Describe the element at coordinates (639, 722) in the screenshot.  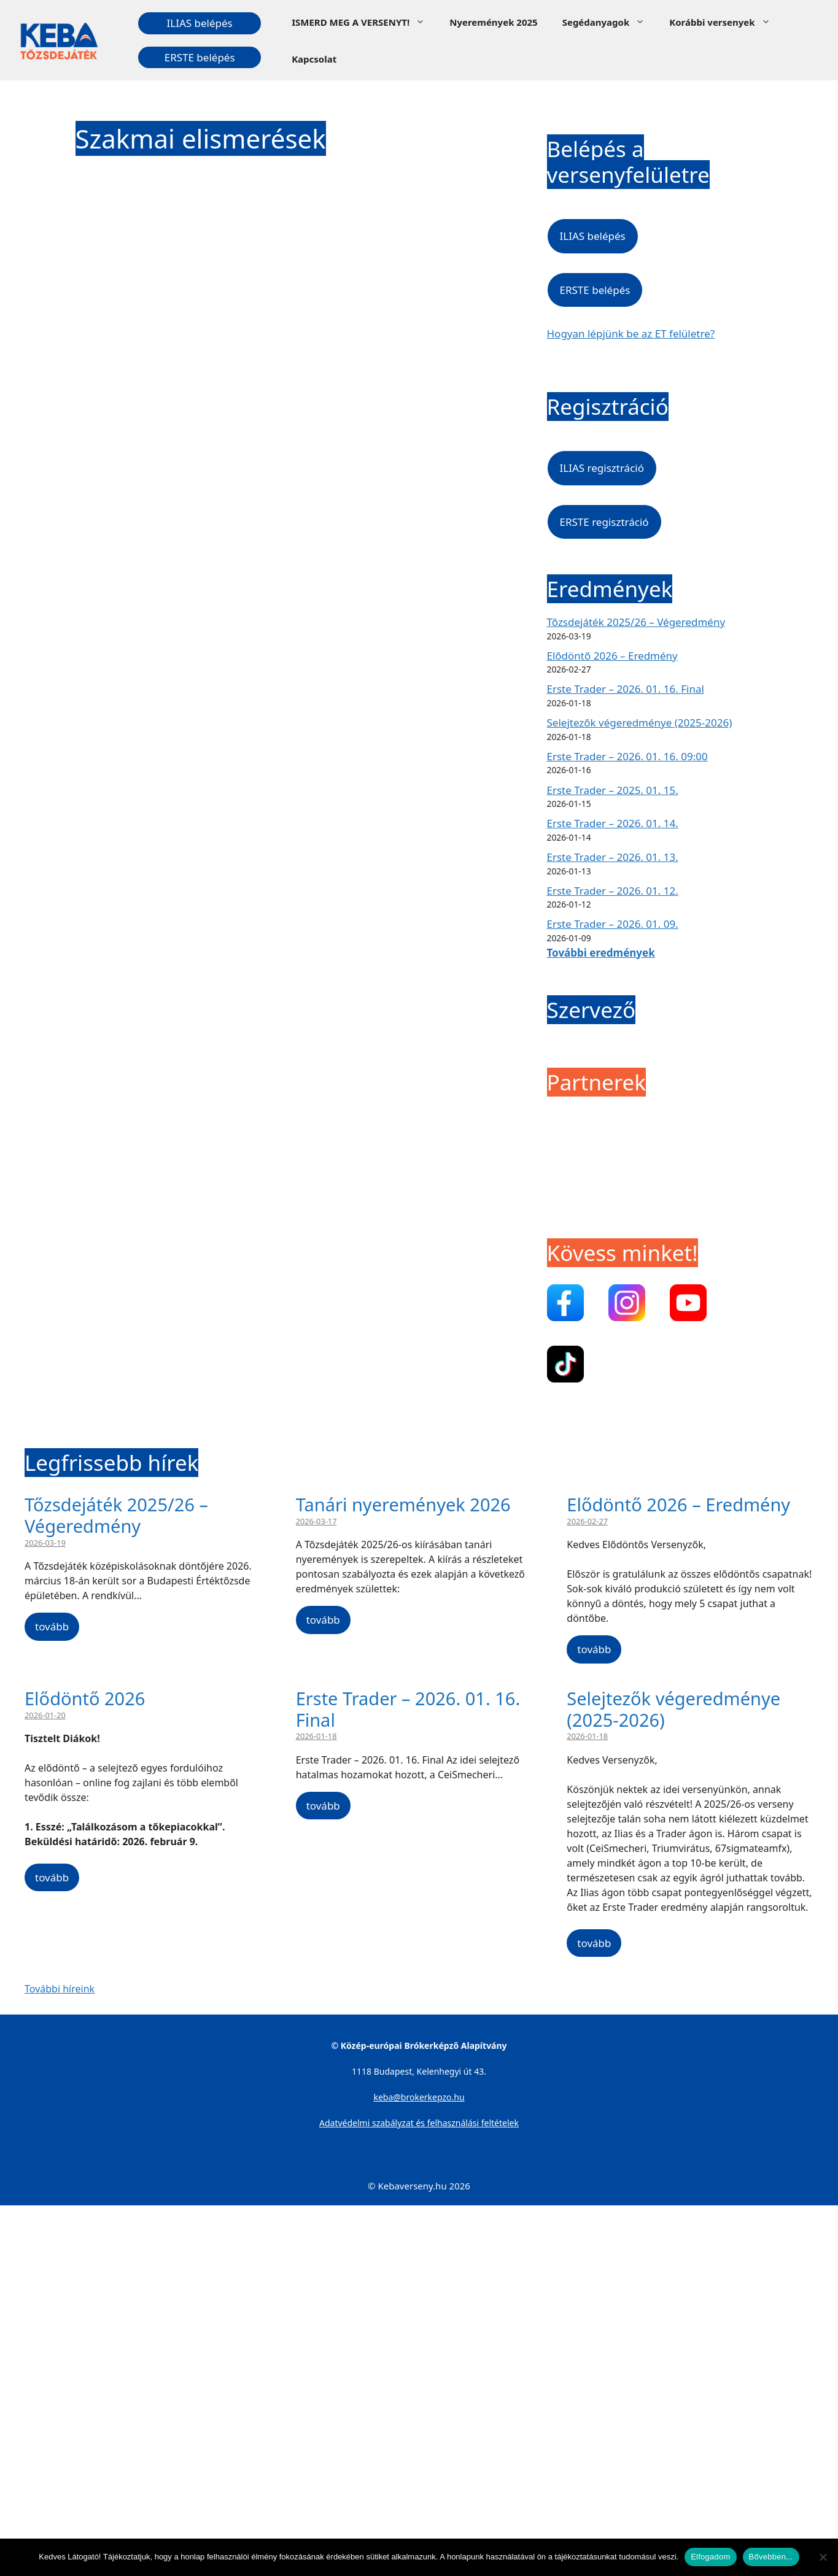
I see `Selejtezők végeredménye (2025-2026)` at that location.